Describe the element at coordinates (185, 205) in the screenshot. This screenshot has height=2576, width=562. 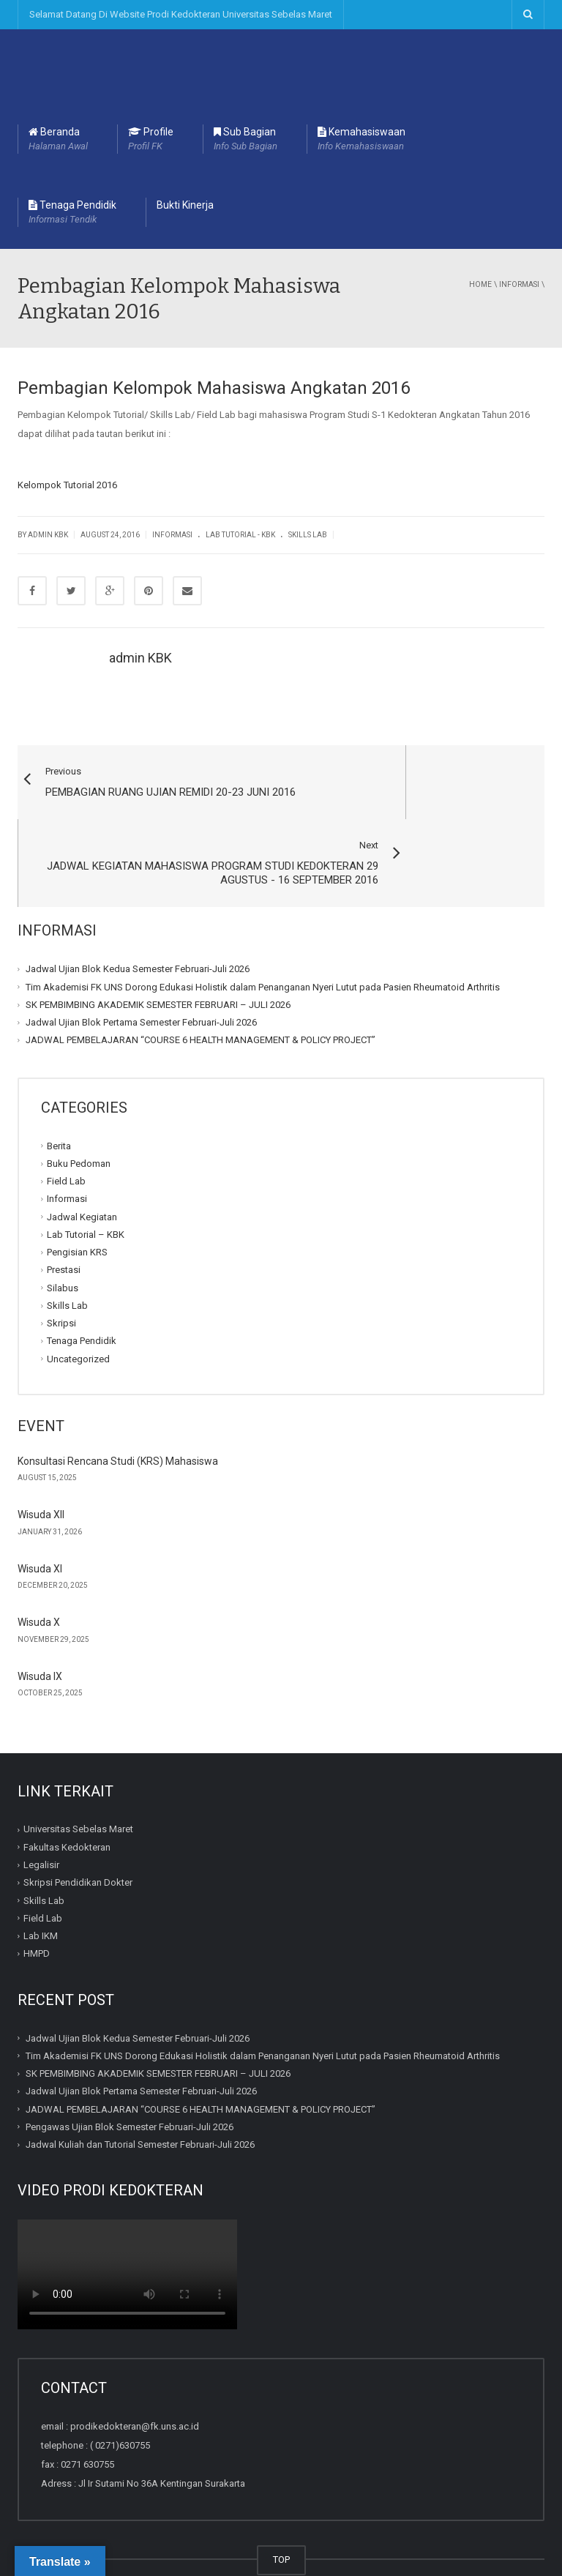
I see `Bukti Kinerja` at that location.